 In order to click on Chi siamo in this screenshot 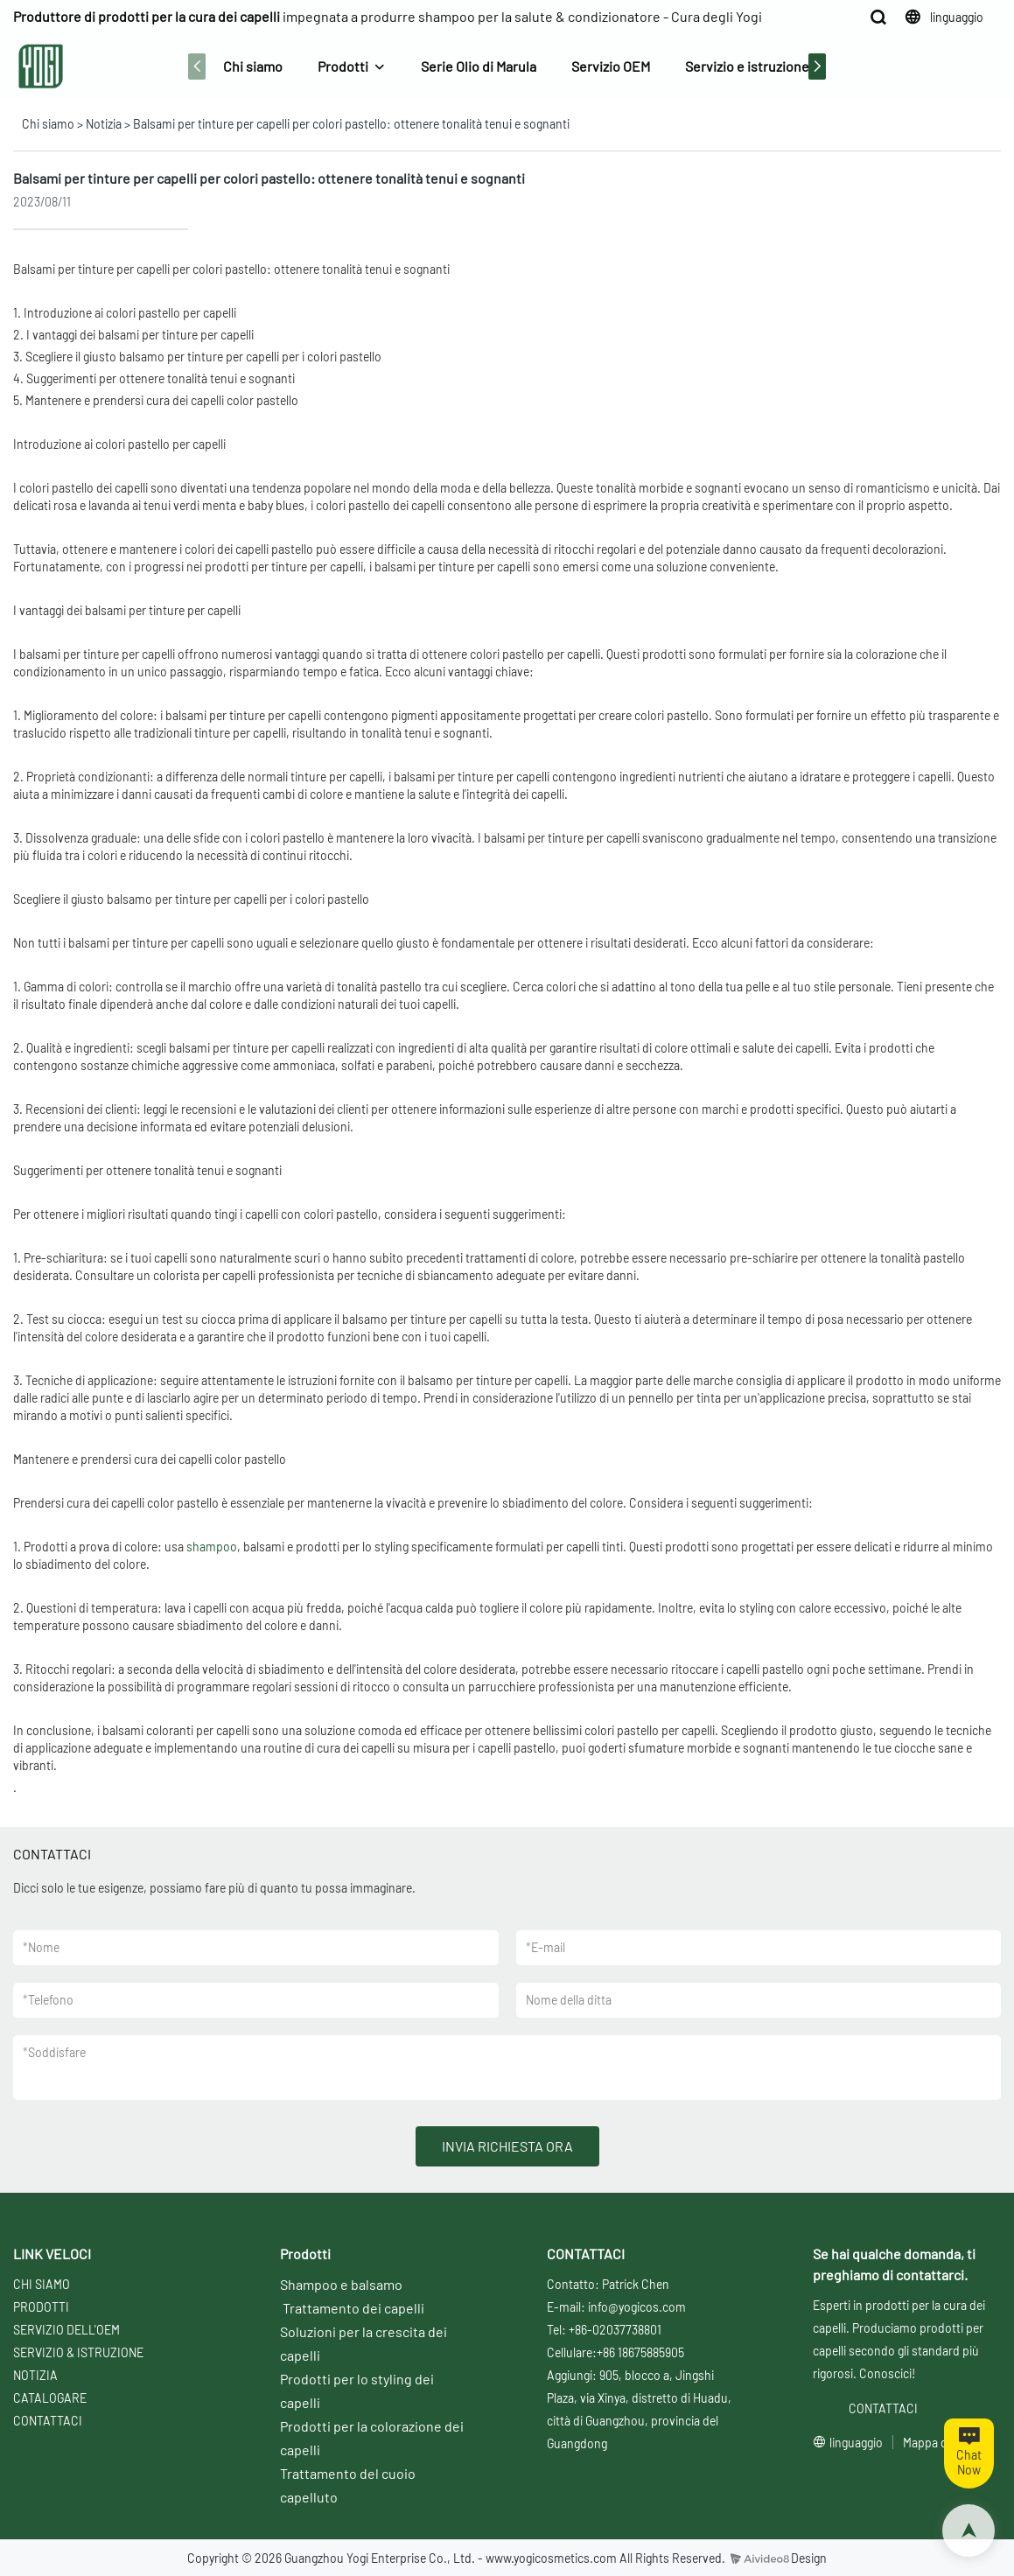, I will do `click(253, 66)`.